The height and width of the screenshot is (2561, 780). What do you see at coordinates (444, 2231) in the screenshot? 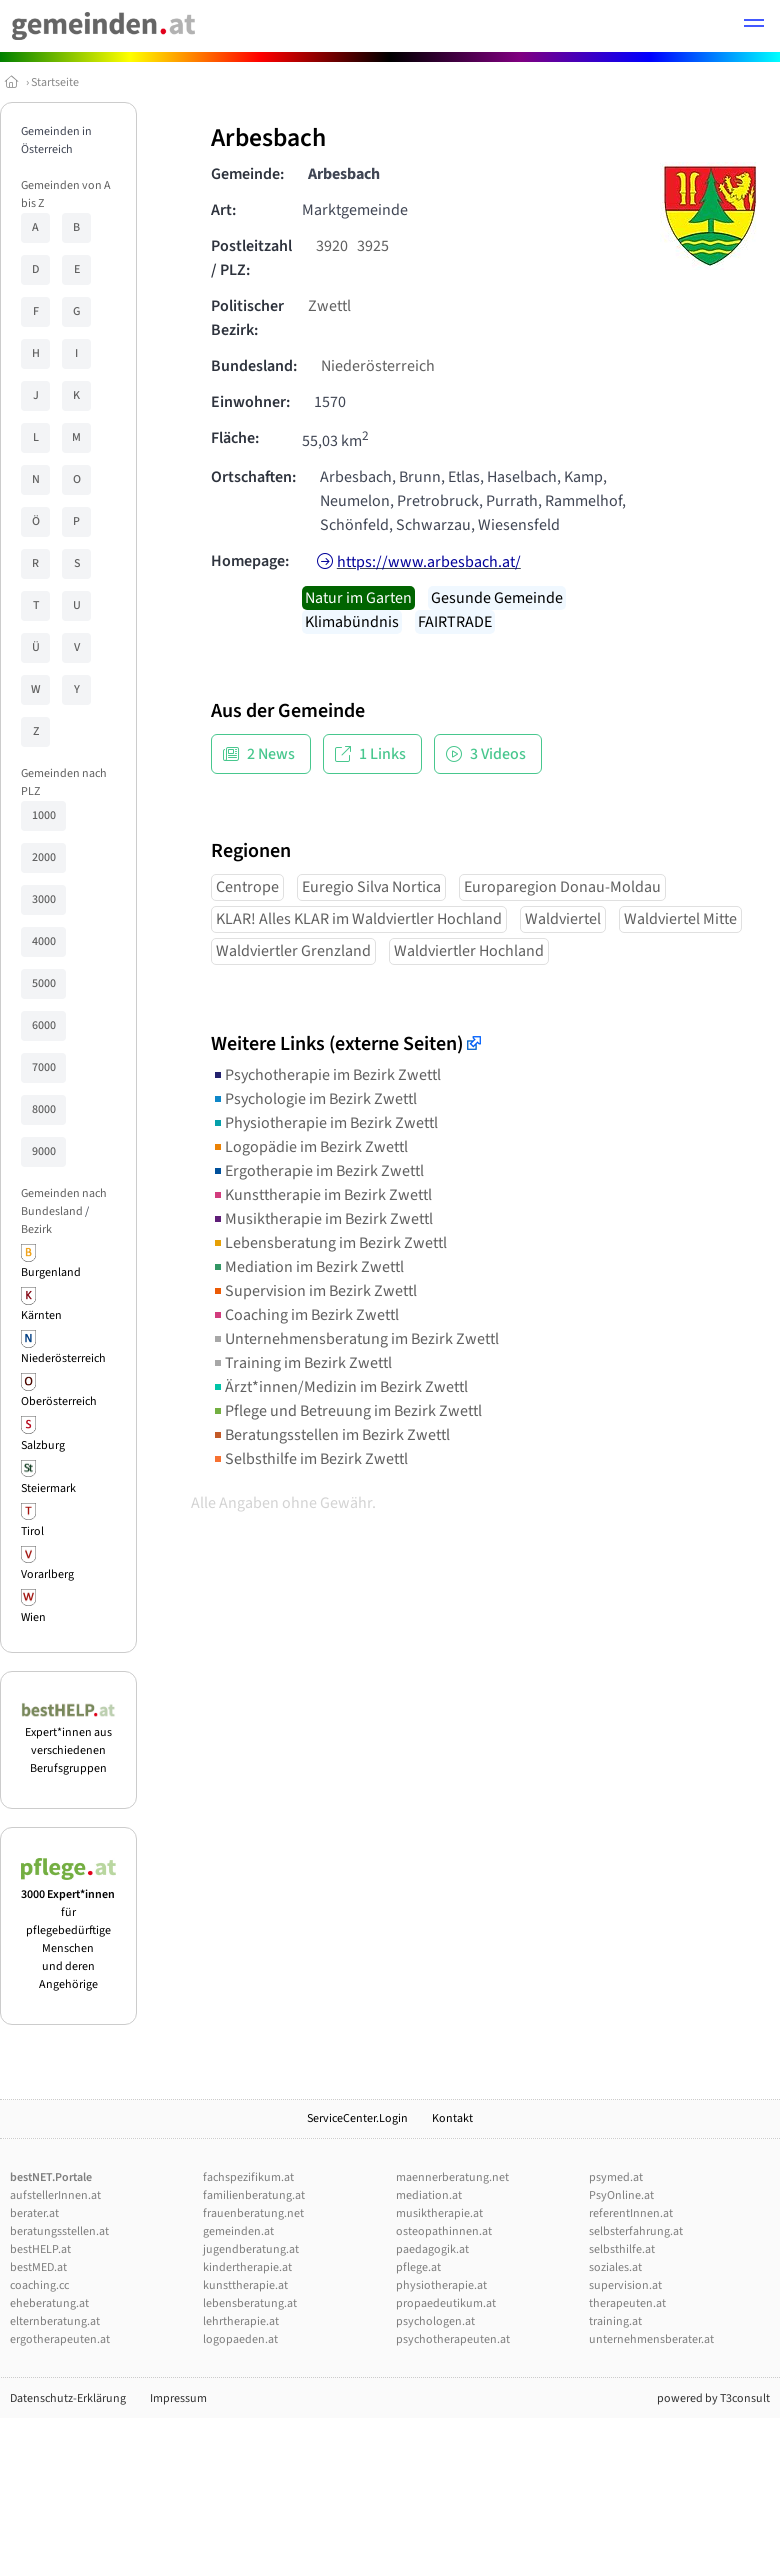
I see `osteopathinnen.at` at bounding box center [444, 2231].